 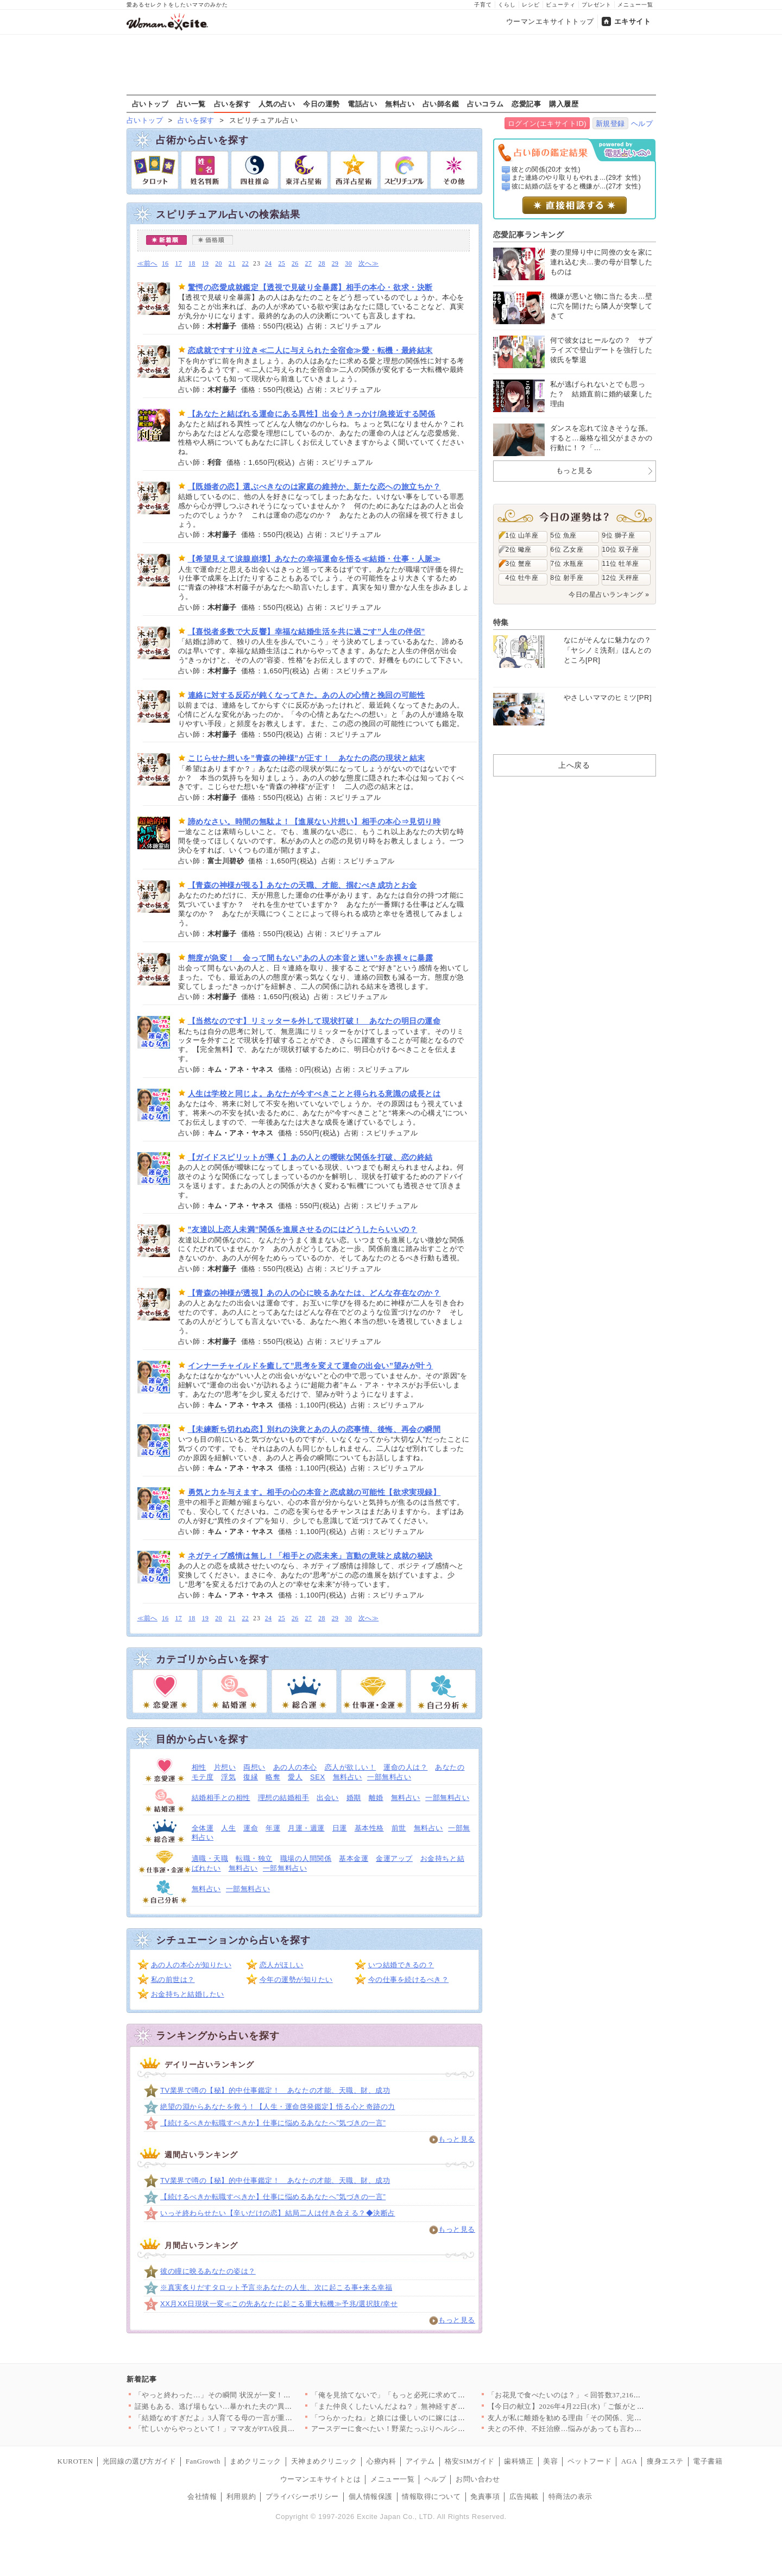 What do you see at coordinates (255, 2461) in the screenshot?
I see `まめクリニック` at bounding box center [255, 2461].